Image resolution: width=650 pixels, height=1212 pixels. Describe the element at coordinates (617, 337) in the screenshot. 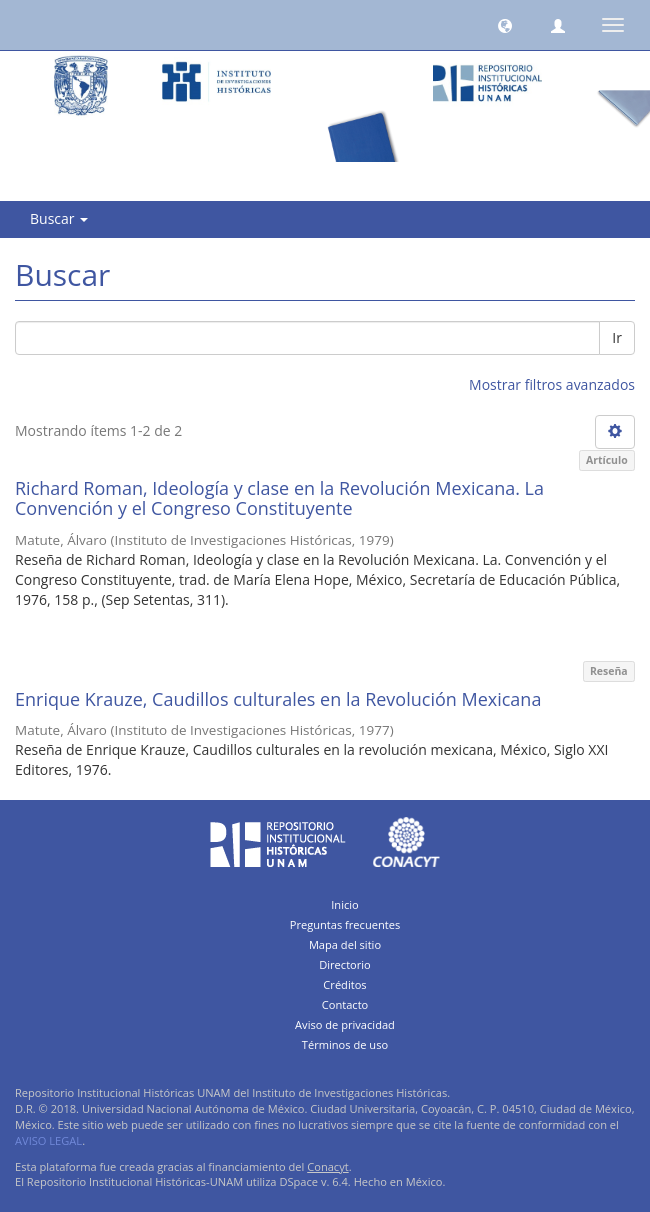

I see `Ir` at that location.